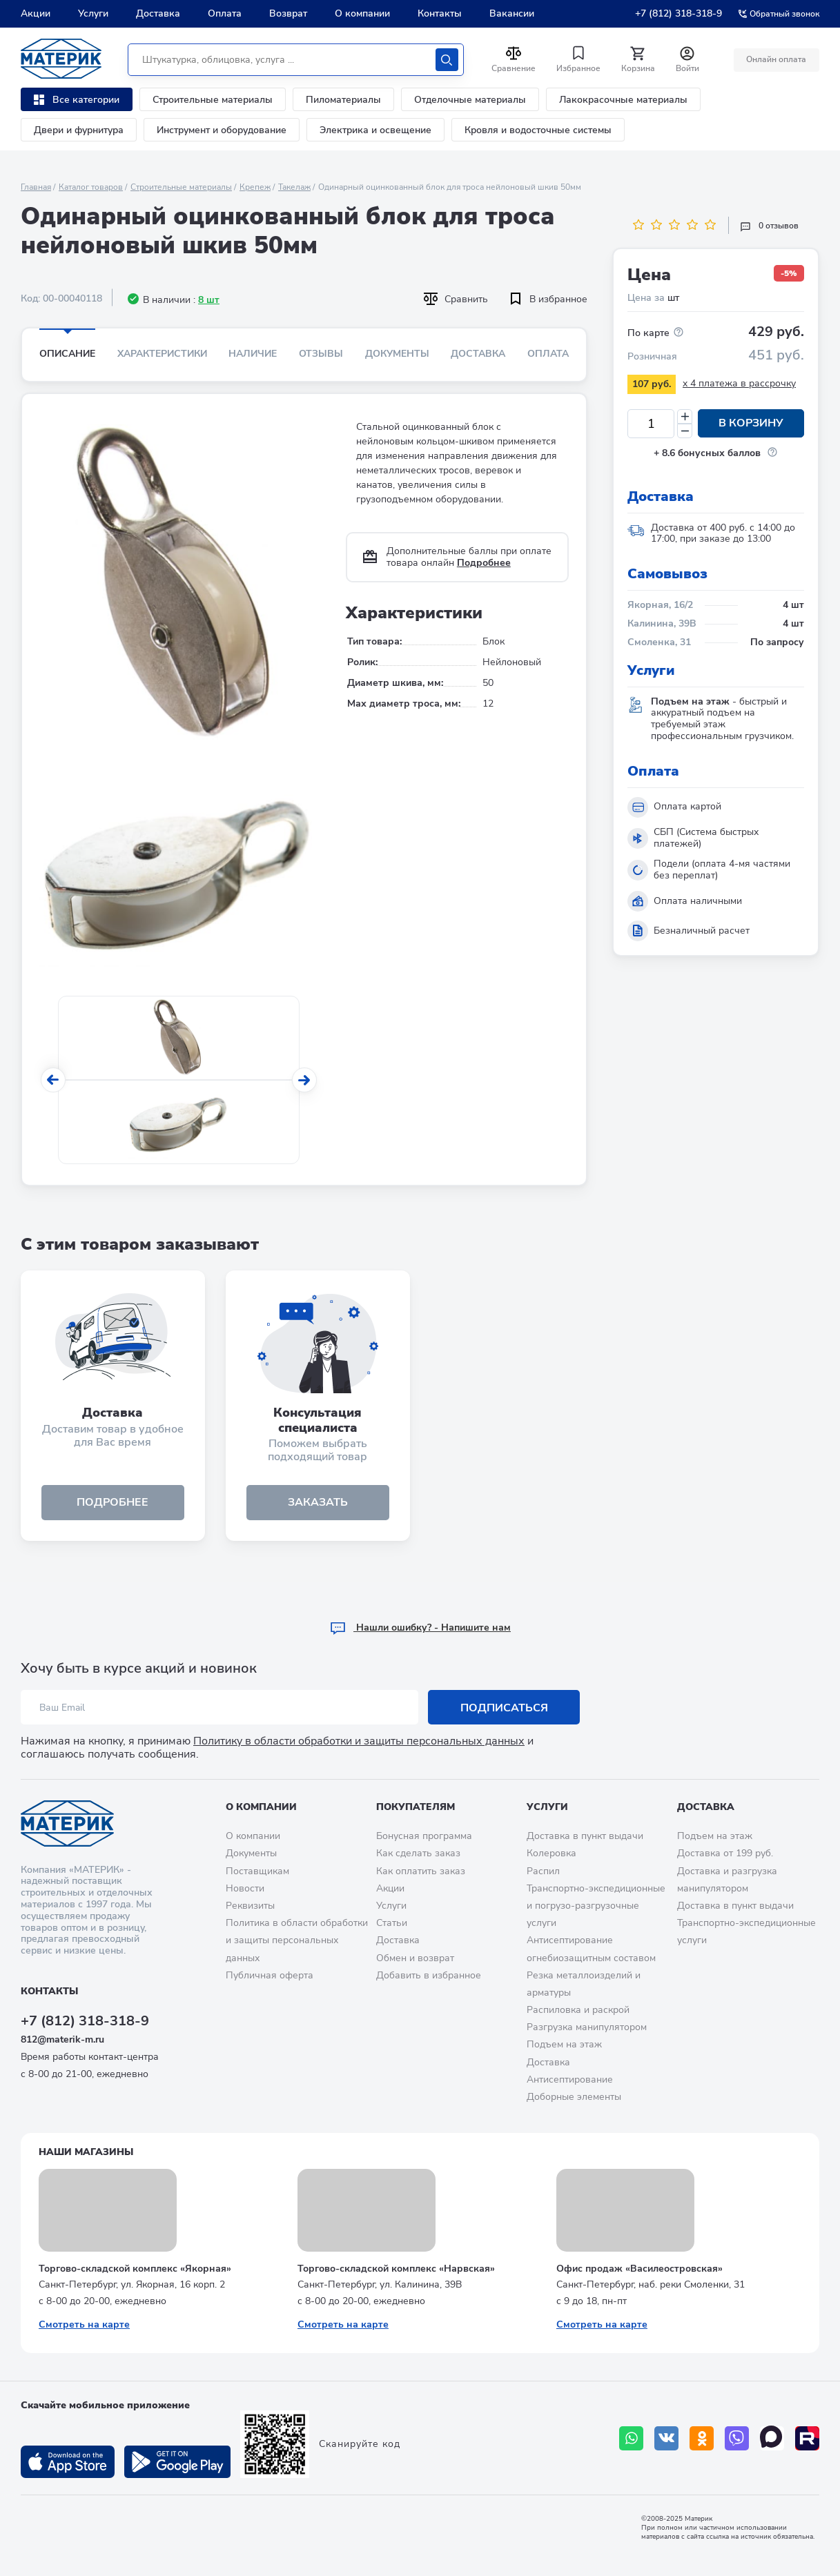  I want to click on Разгрузка манипулятором, so click(587, 2027).